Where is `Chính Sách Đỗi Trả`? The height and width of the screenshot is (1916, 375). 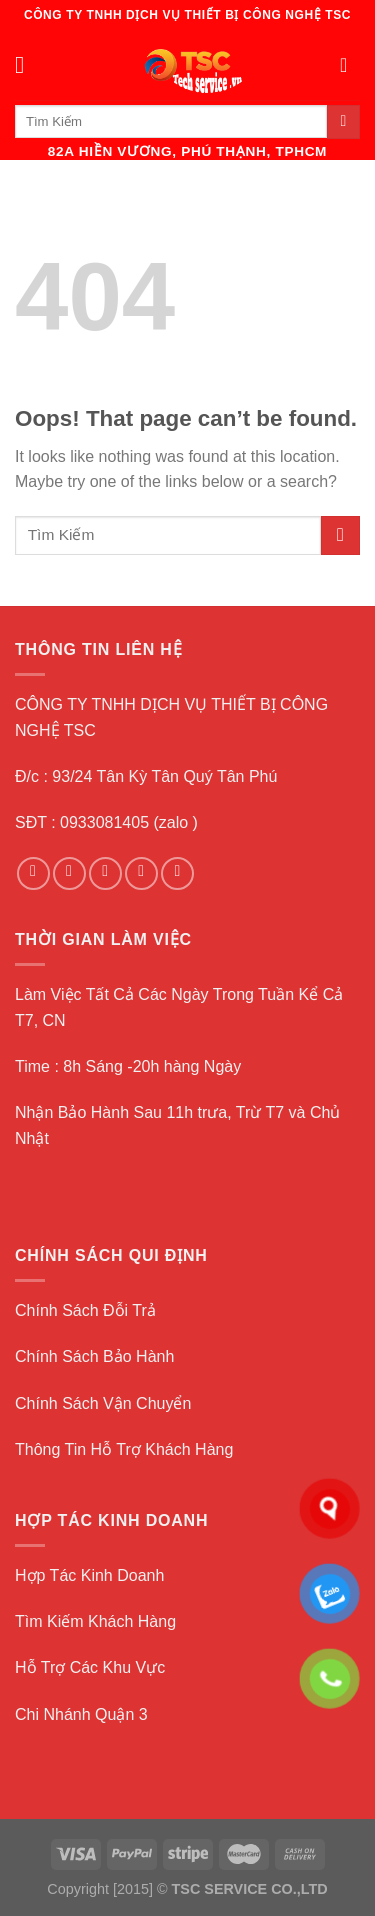
Chính Sách Đỗi Trả is located at coordinates (85, 1310).